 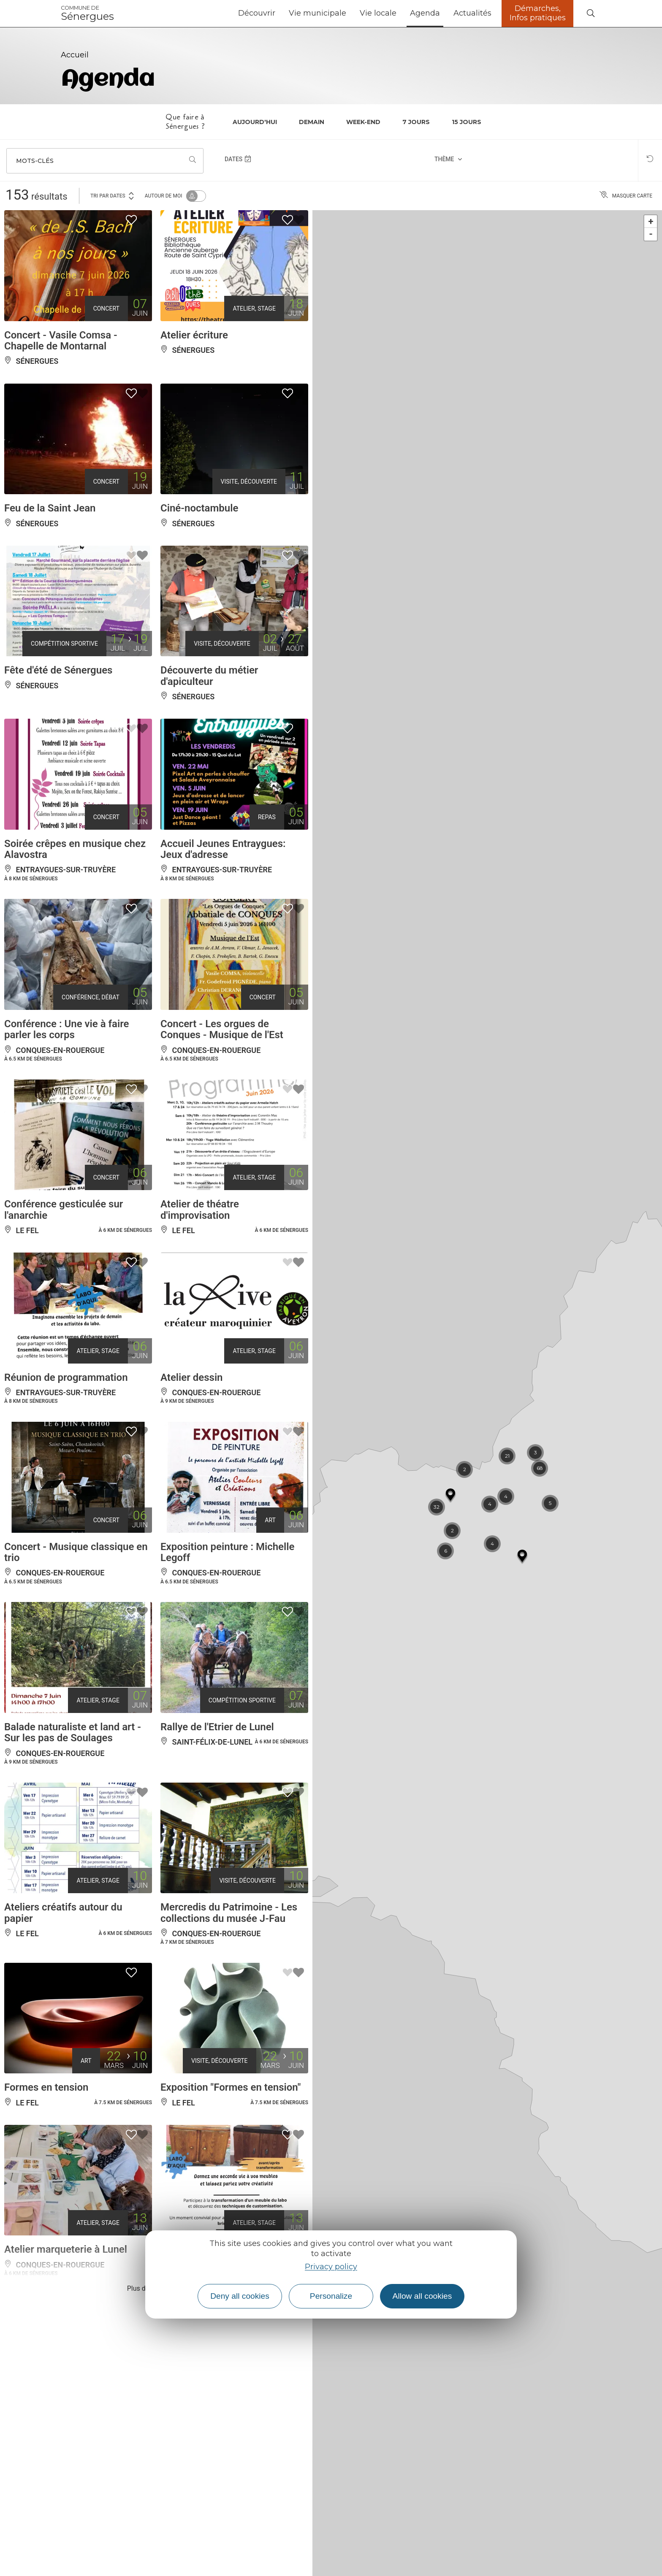 I want to click on Vie locale, so click(x=378, y=13).